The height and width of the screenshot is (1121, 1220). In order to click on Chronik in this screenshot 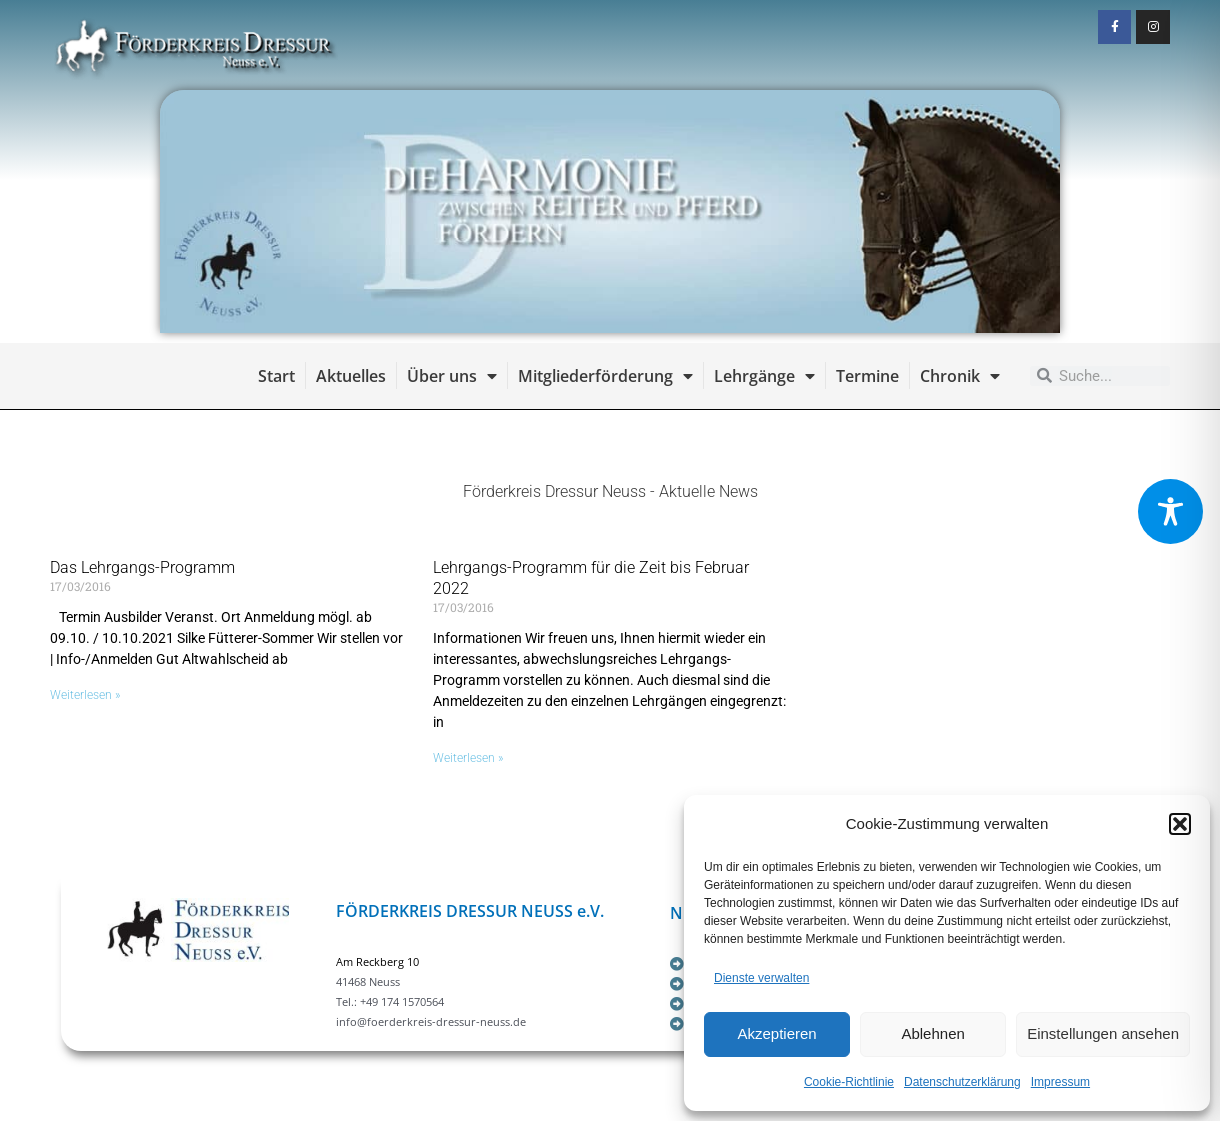, I will do `click(960, 376)`.